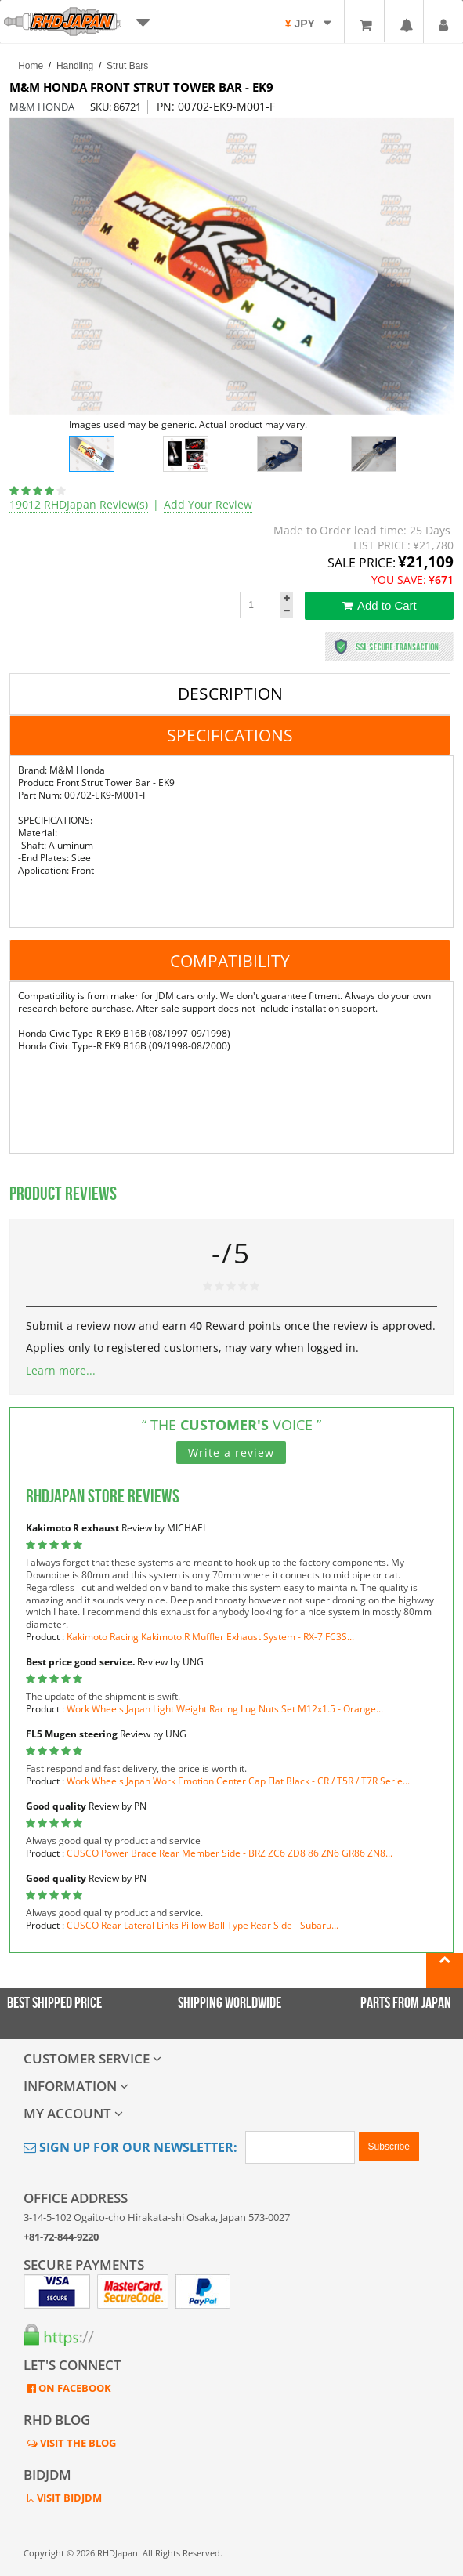 This screenshot has height=2576, width=463. I want to click on 19012 RHDJapan Review(s), so click(78, 504).